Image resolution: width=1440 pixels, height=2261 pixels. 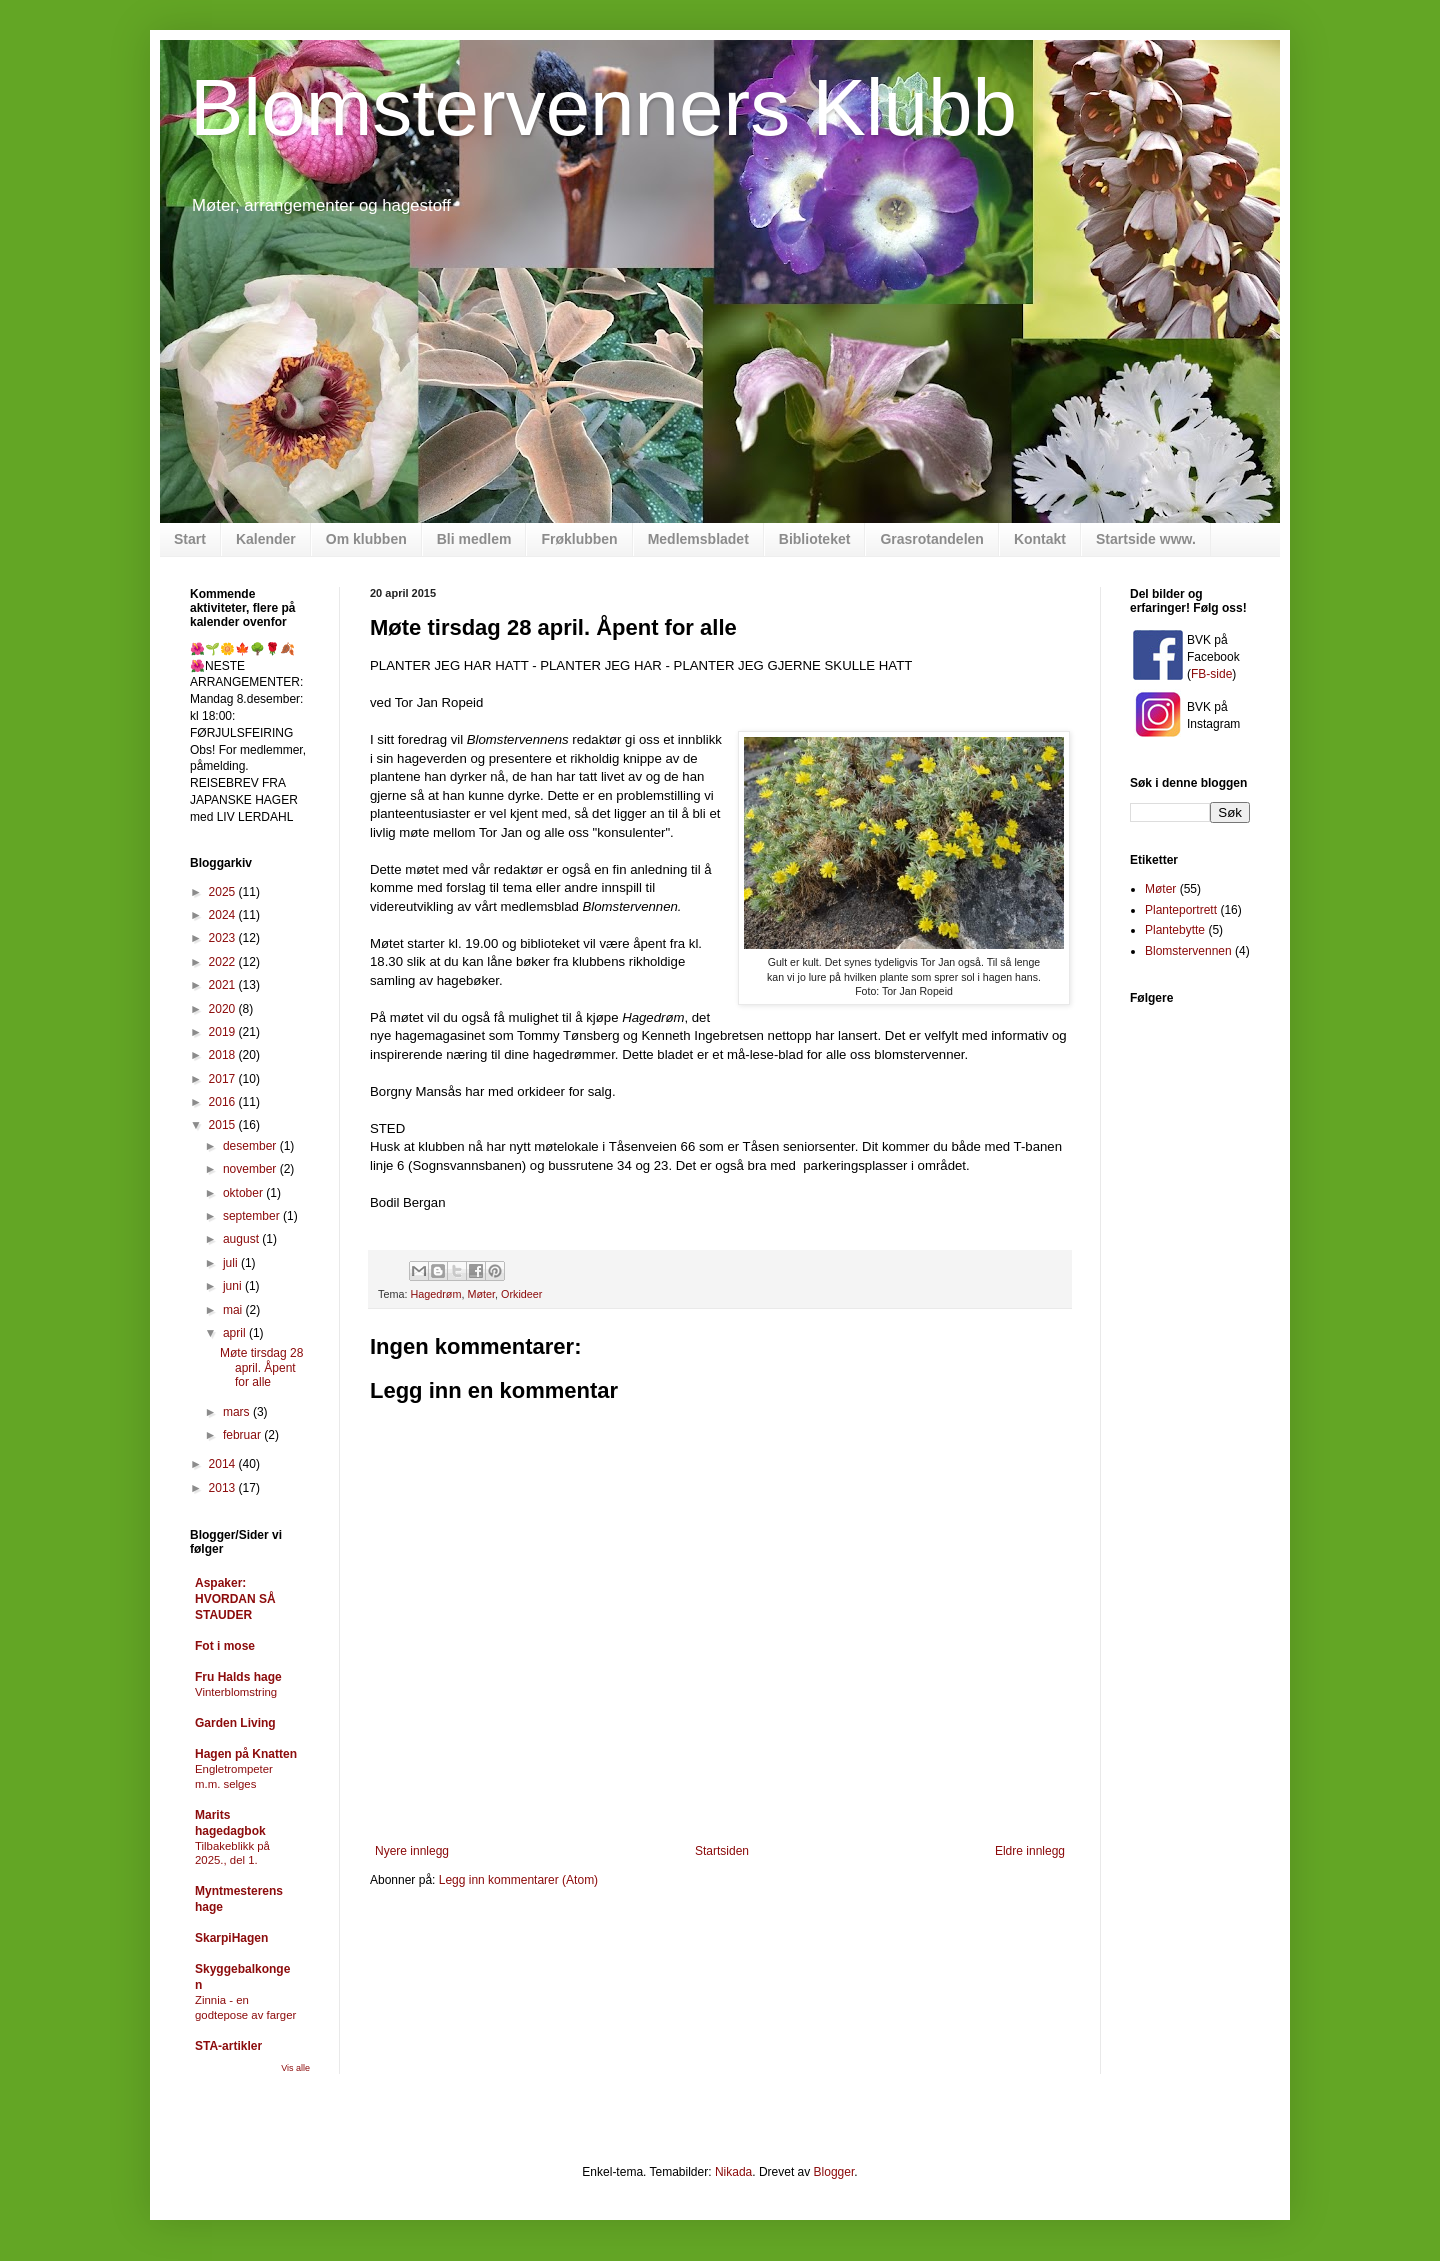 I want to click on Blogger, so click(x=834, y=2172).